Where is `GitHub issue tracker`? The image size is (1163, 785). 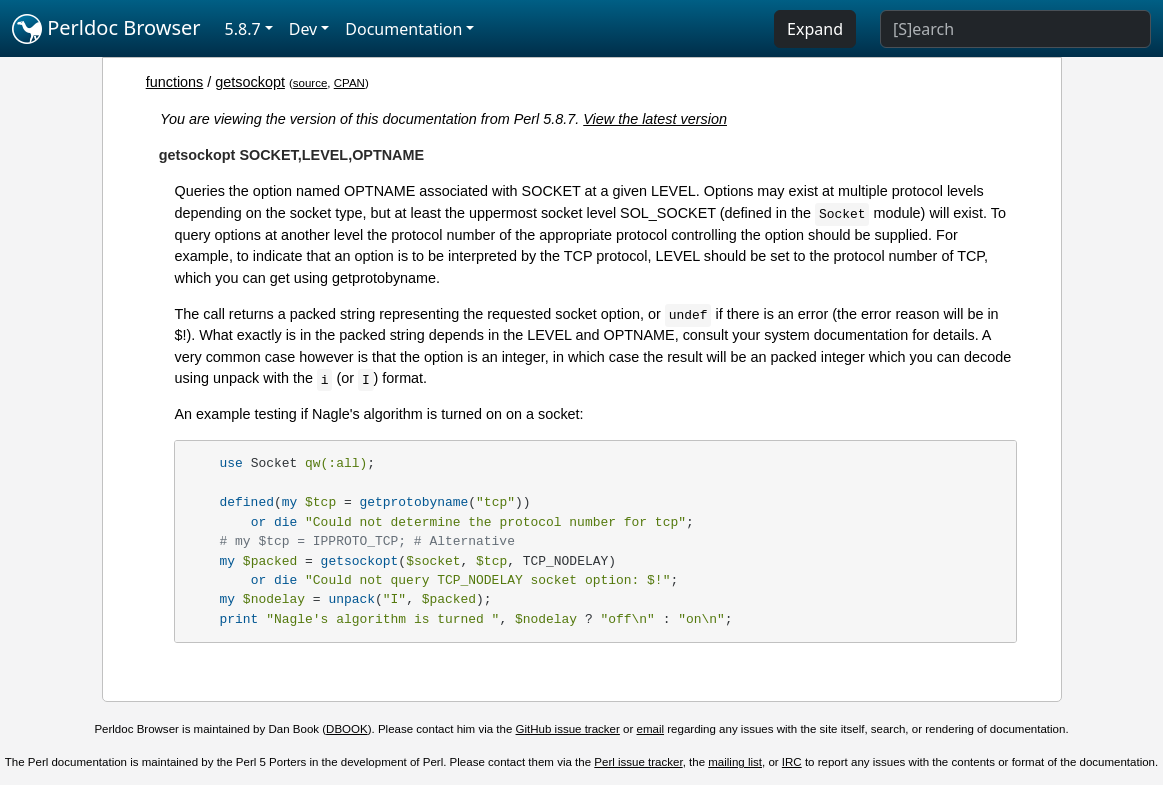
GitHub issue tracker is located at coordinates (568, 729).